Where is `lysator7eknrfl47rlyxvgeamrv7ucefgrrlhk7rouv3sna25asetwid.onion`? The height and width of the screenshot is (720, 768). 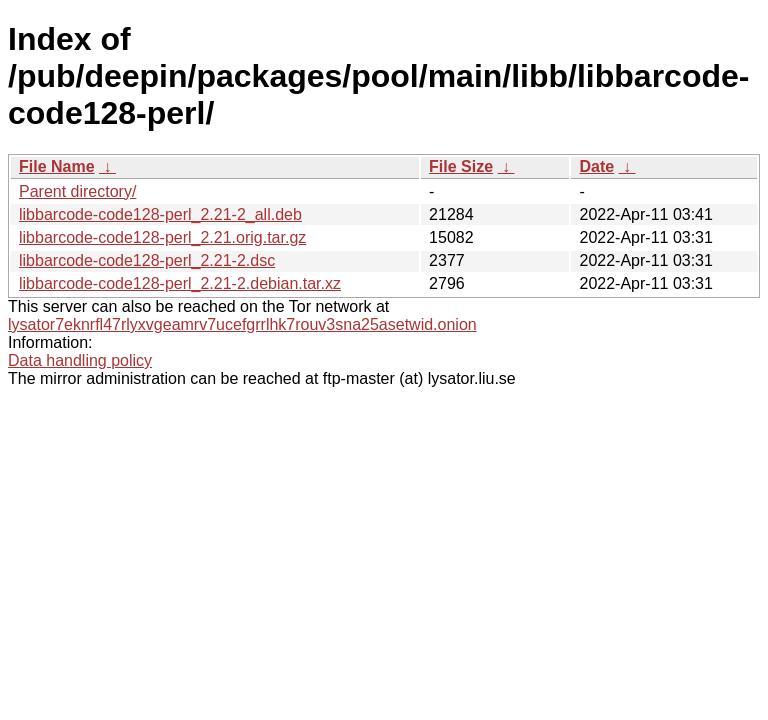 lysator7eknrfl47rlyxvgeamrv7ucefgrrlhk7rouv3sna25asetwid.onion is located at coordinates (242, 324).